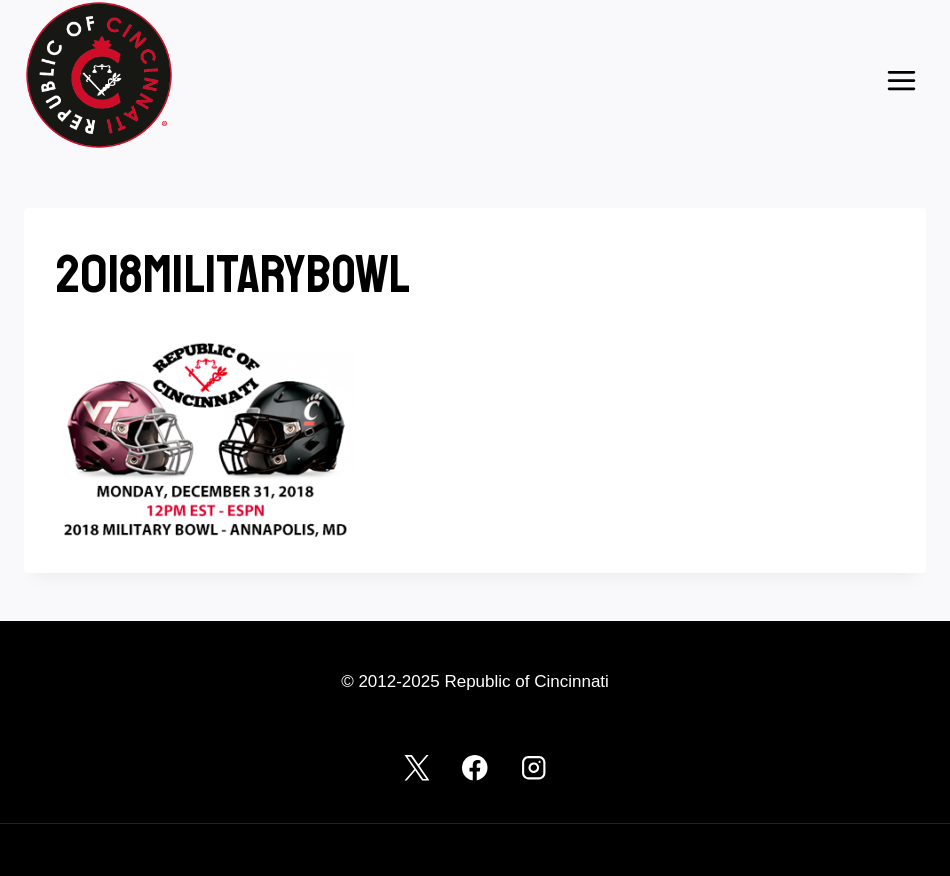  I want to click on [Instagram], so click(533, 767).